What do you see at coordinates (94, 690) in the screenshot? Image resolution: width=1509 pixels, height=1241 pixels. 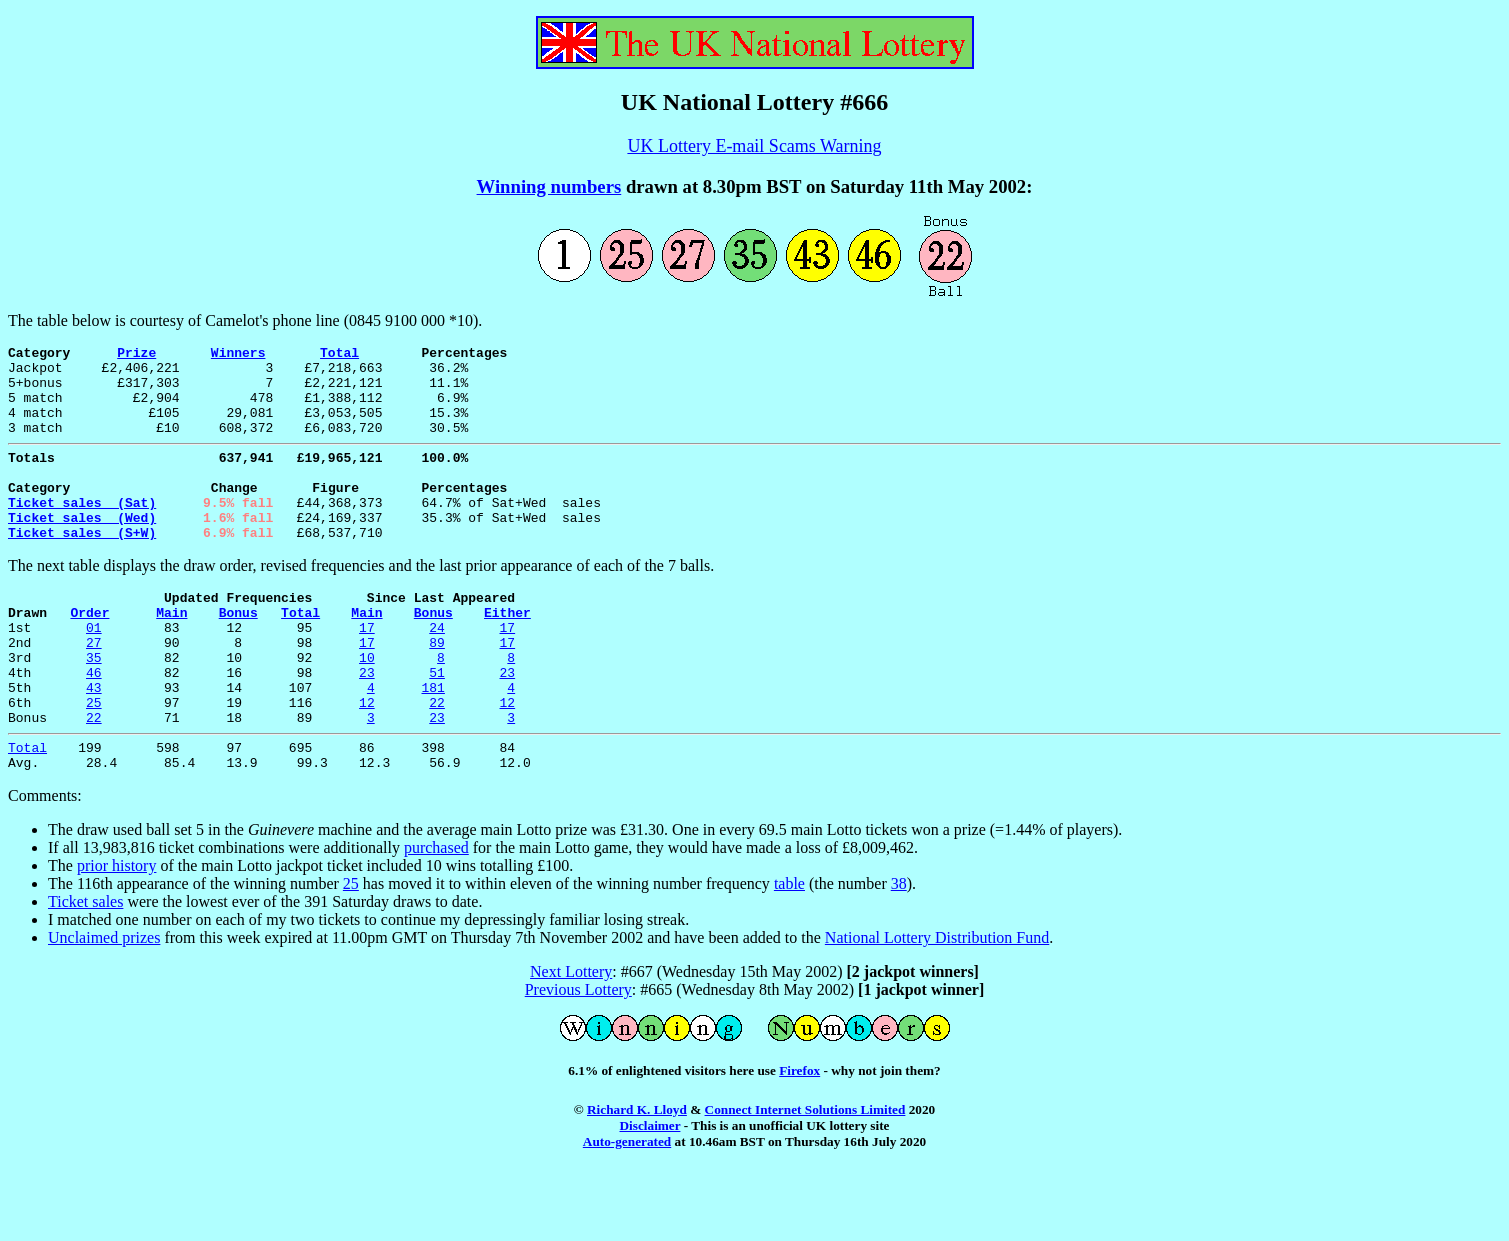 I see `27` at bounding box center [94, 690].